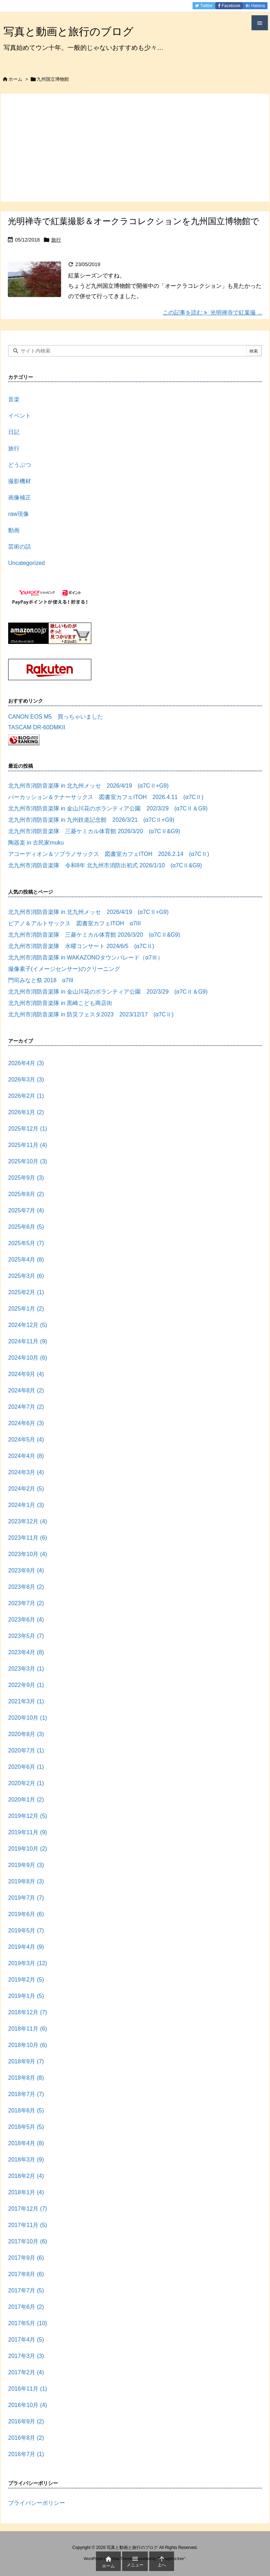  What do you see at coordinates (26, 1390) in the screenshot?
I see `2024年8月` at bounding box center [26, 1390].